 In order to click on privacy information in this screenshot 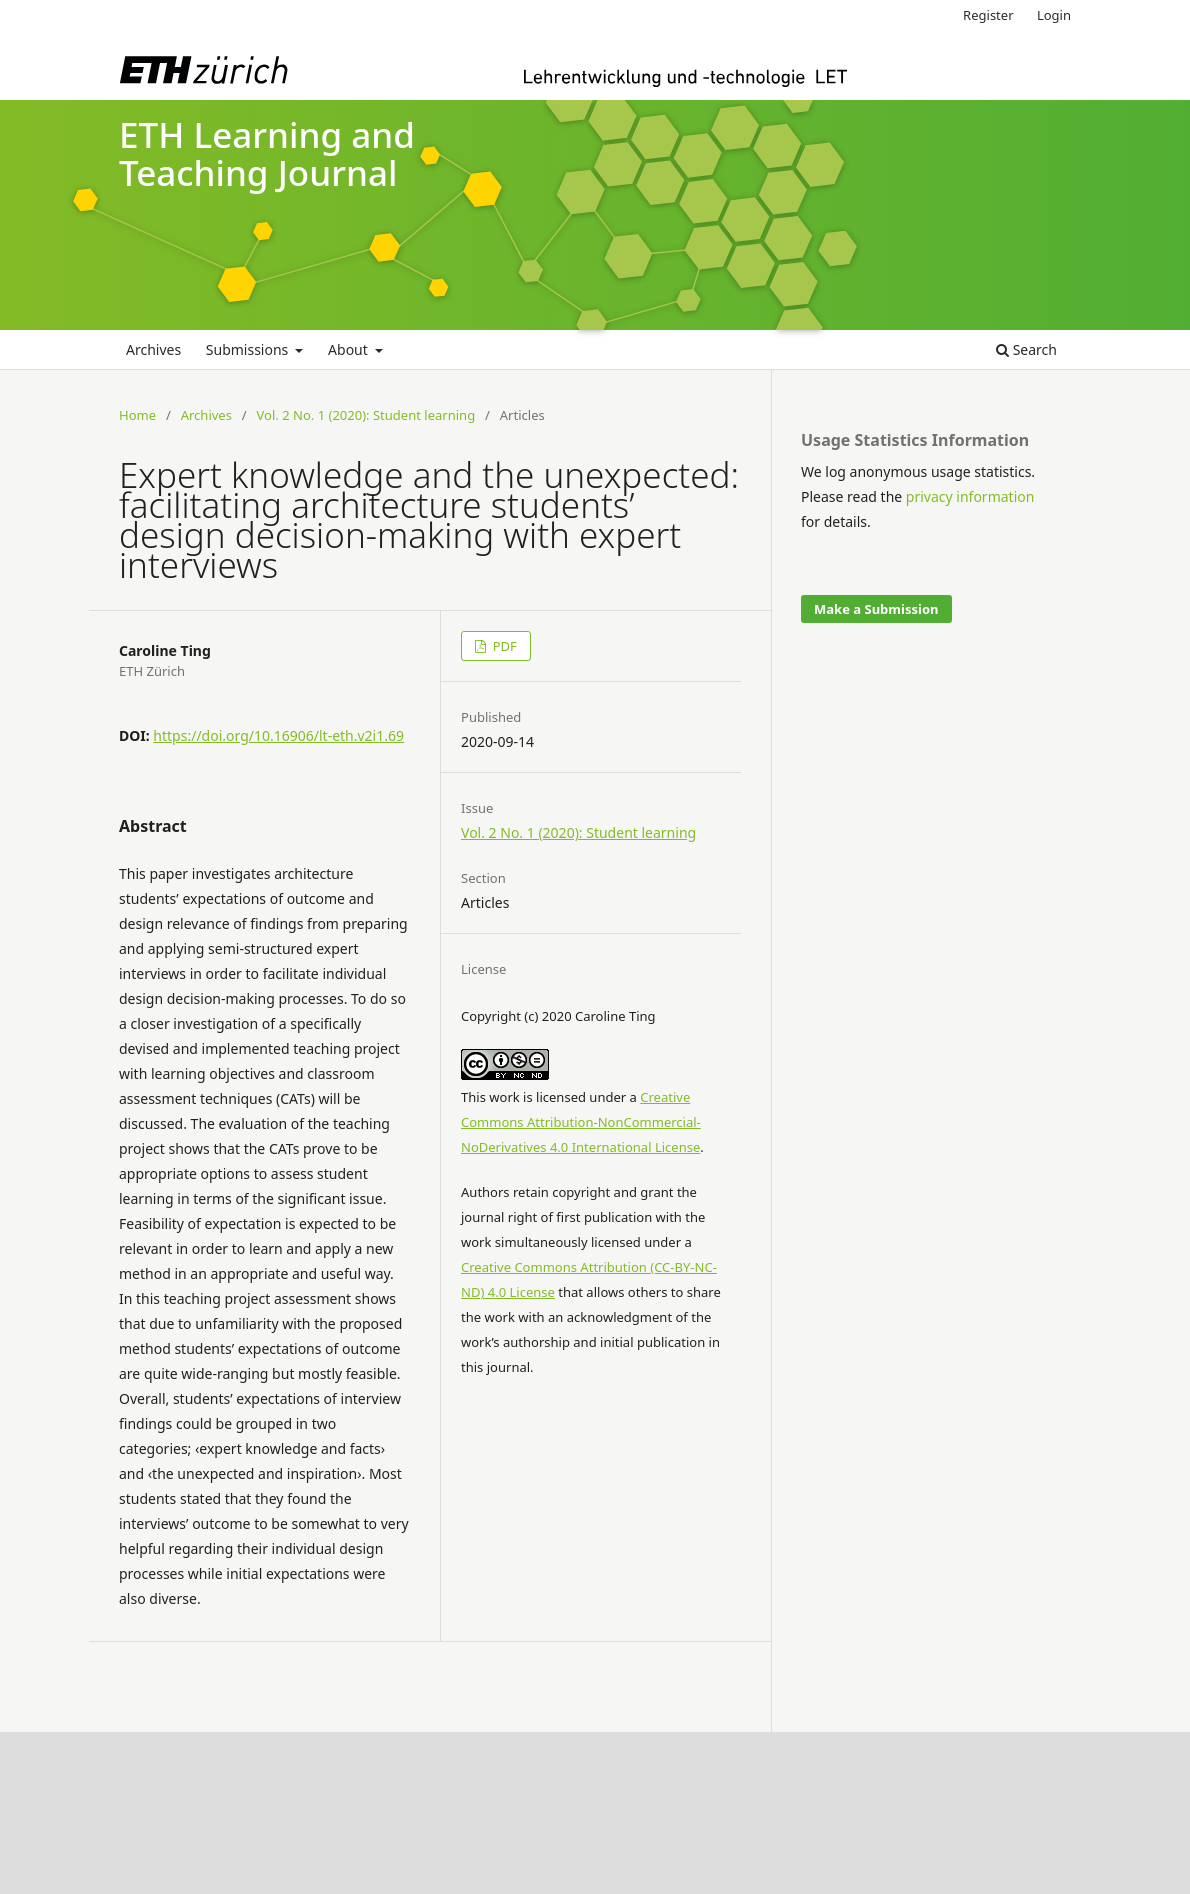, I will do `click(970, 496)`.